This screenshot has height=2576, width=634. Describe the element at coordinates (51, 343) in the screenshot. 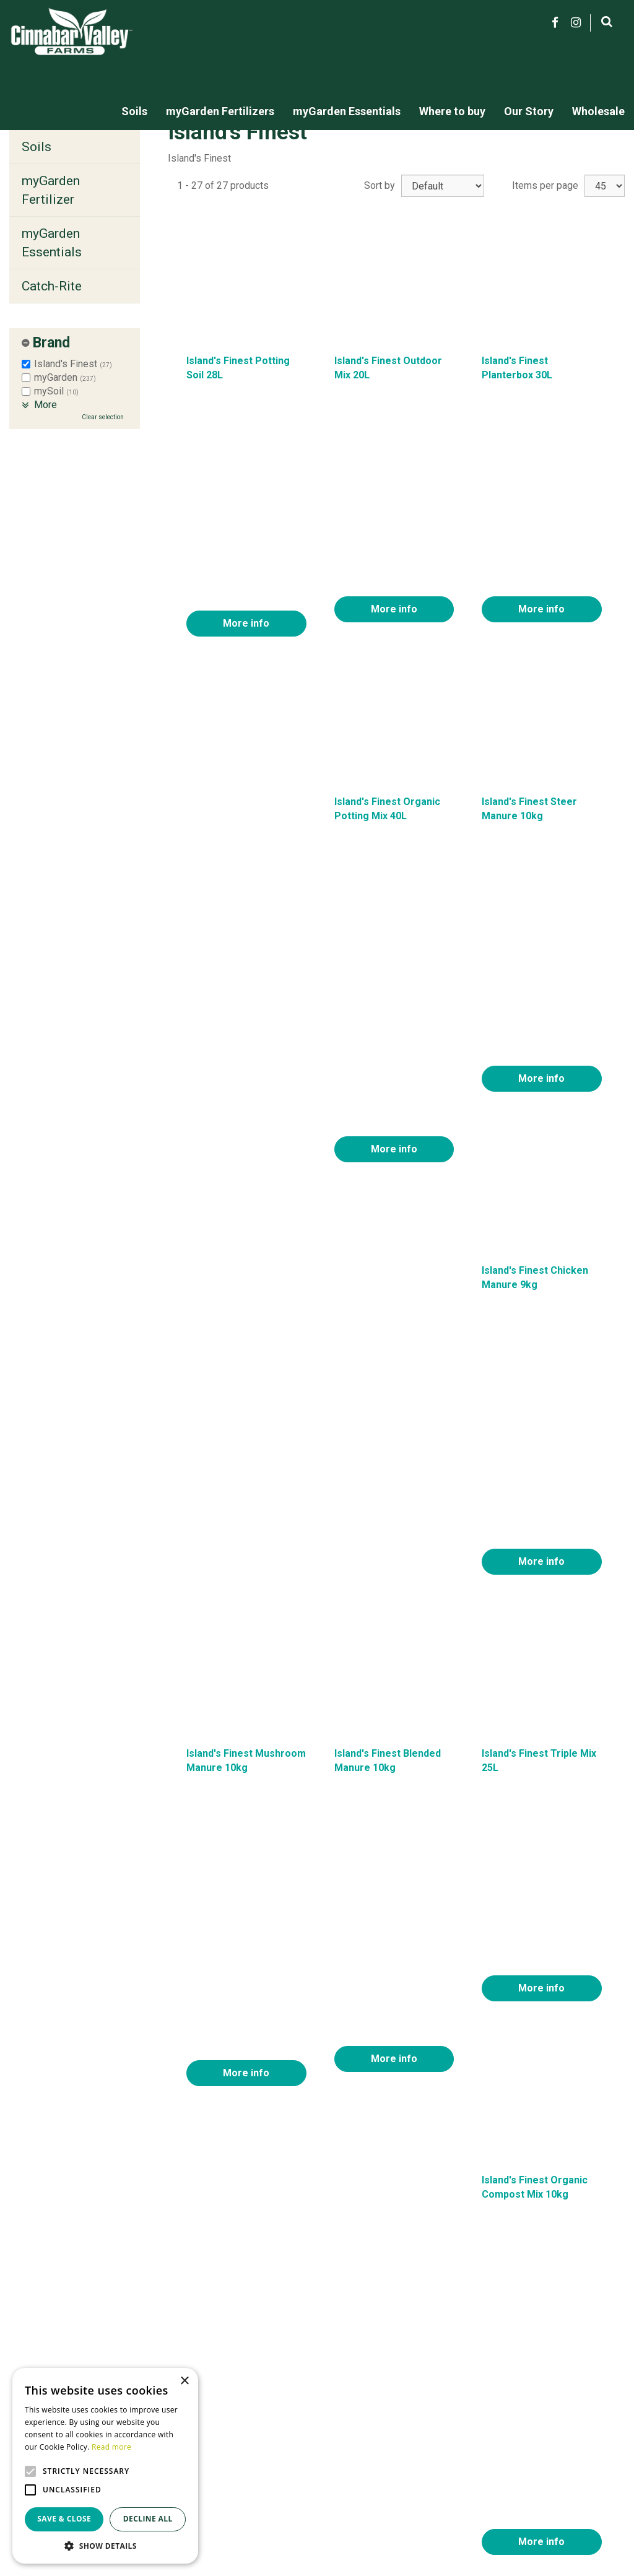

I see `Brand` at that location.